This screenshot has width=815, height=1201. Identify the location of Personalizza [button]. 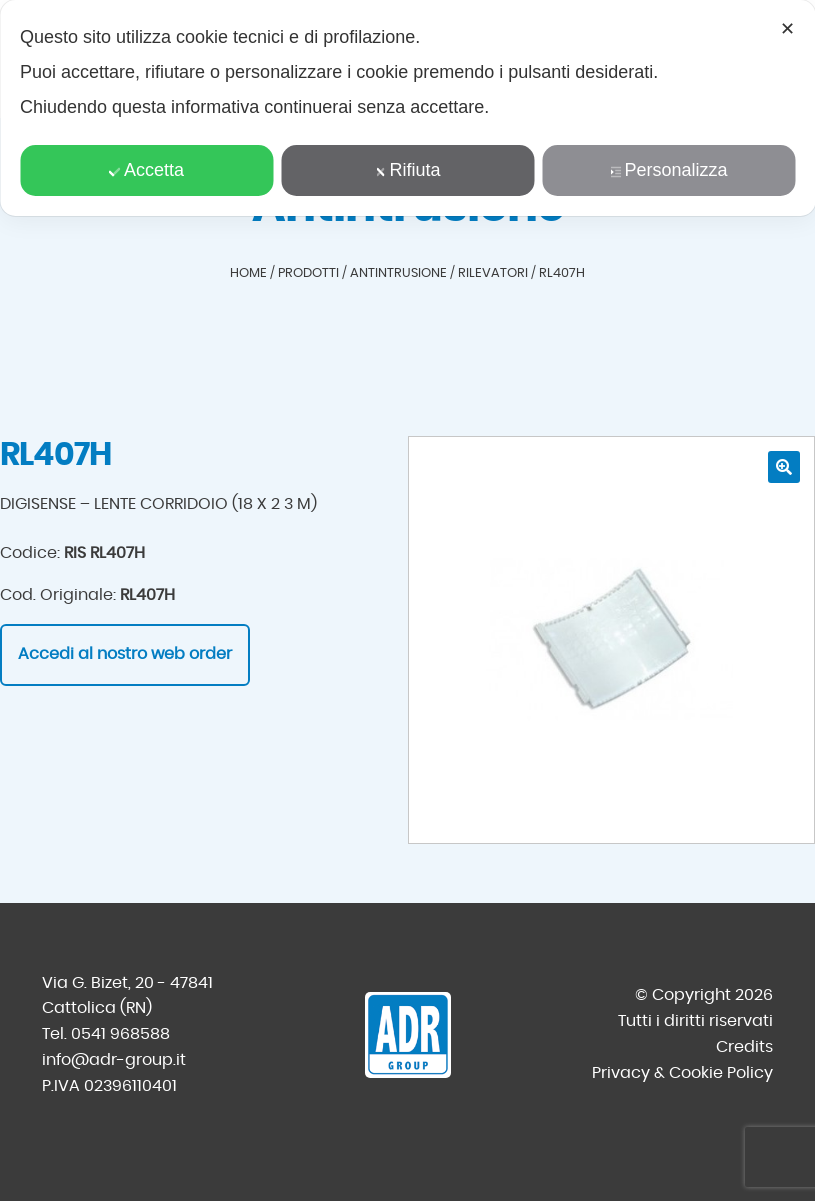
(668, 170).